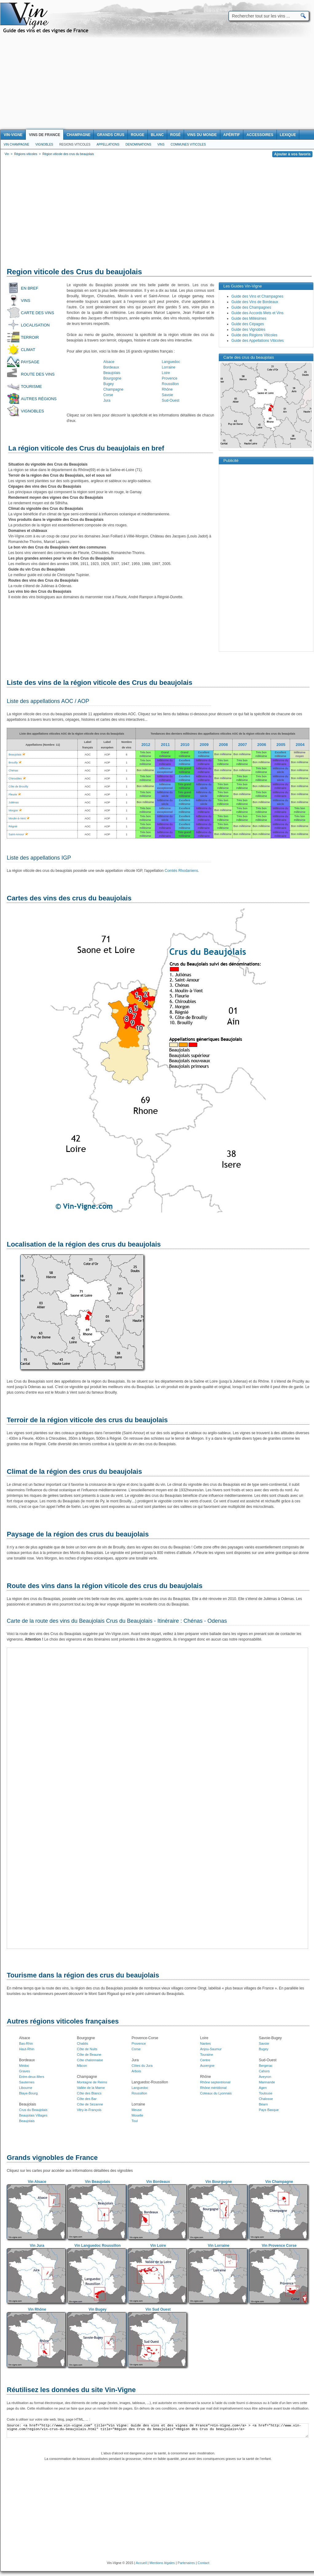 Image resolution: width=314 pixels, height=2576 pixels. I want to click on Beaujolais Villages, so click(33, 2115).